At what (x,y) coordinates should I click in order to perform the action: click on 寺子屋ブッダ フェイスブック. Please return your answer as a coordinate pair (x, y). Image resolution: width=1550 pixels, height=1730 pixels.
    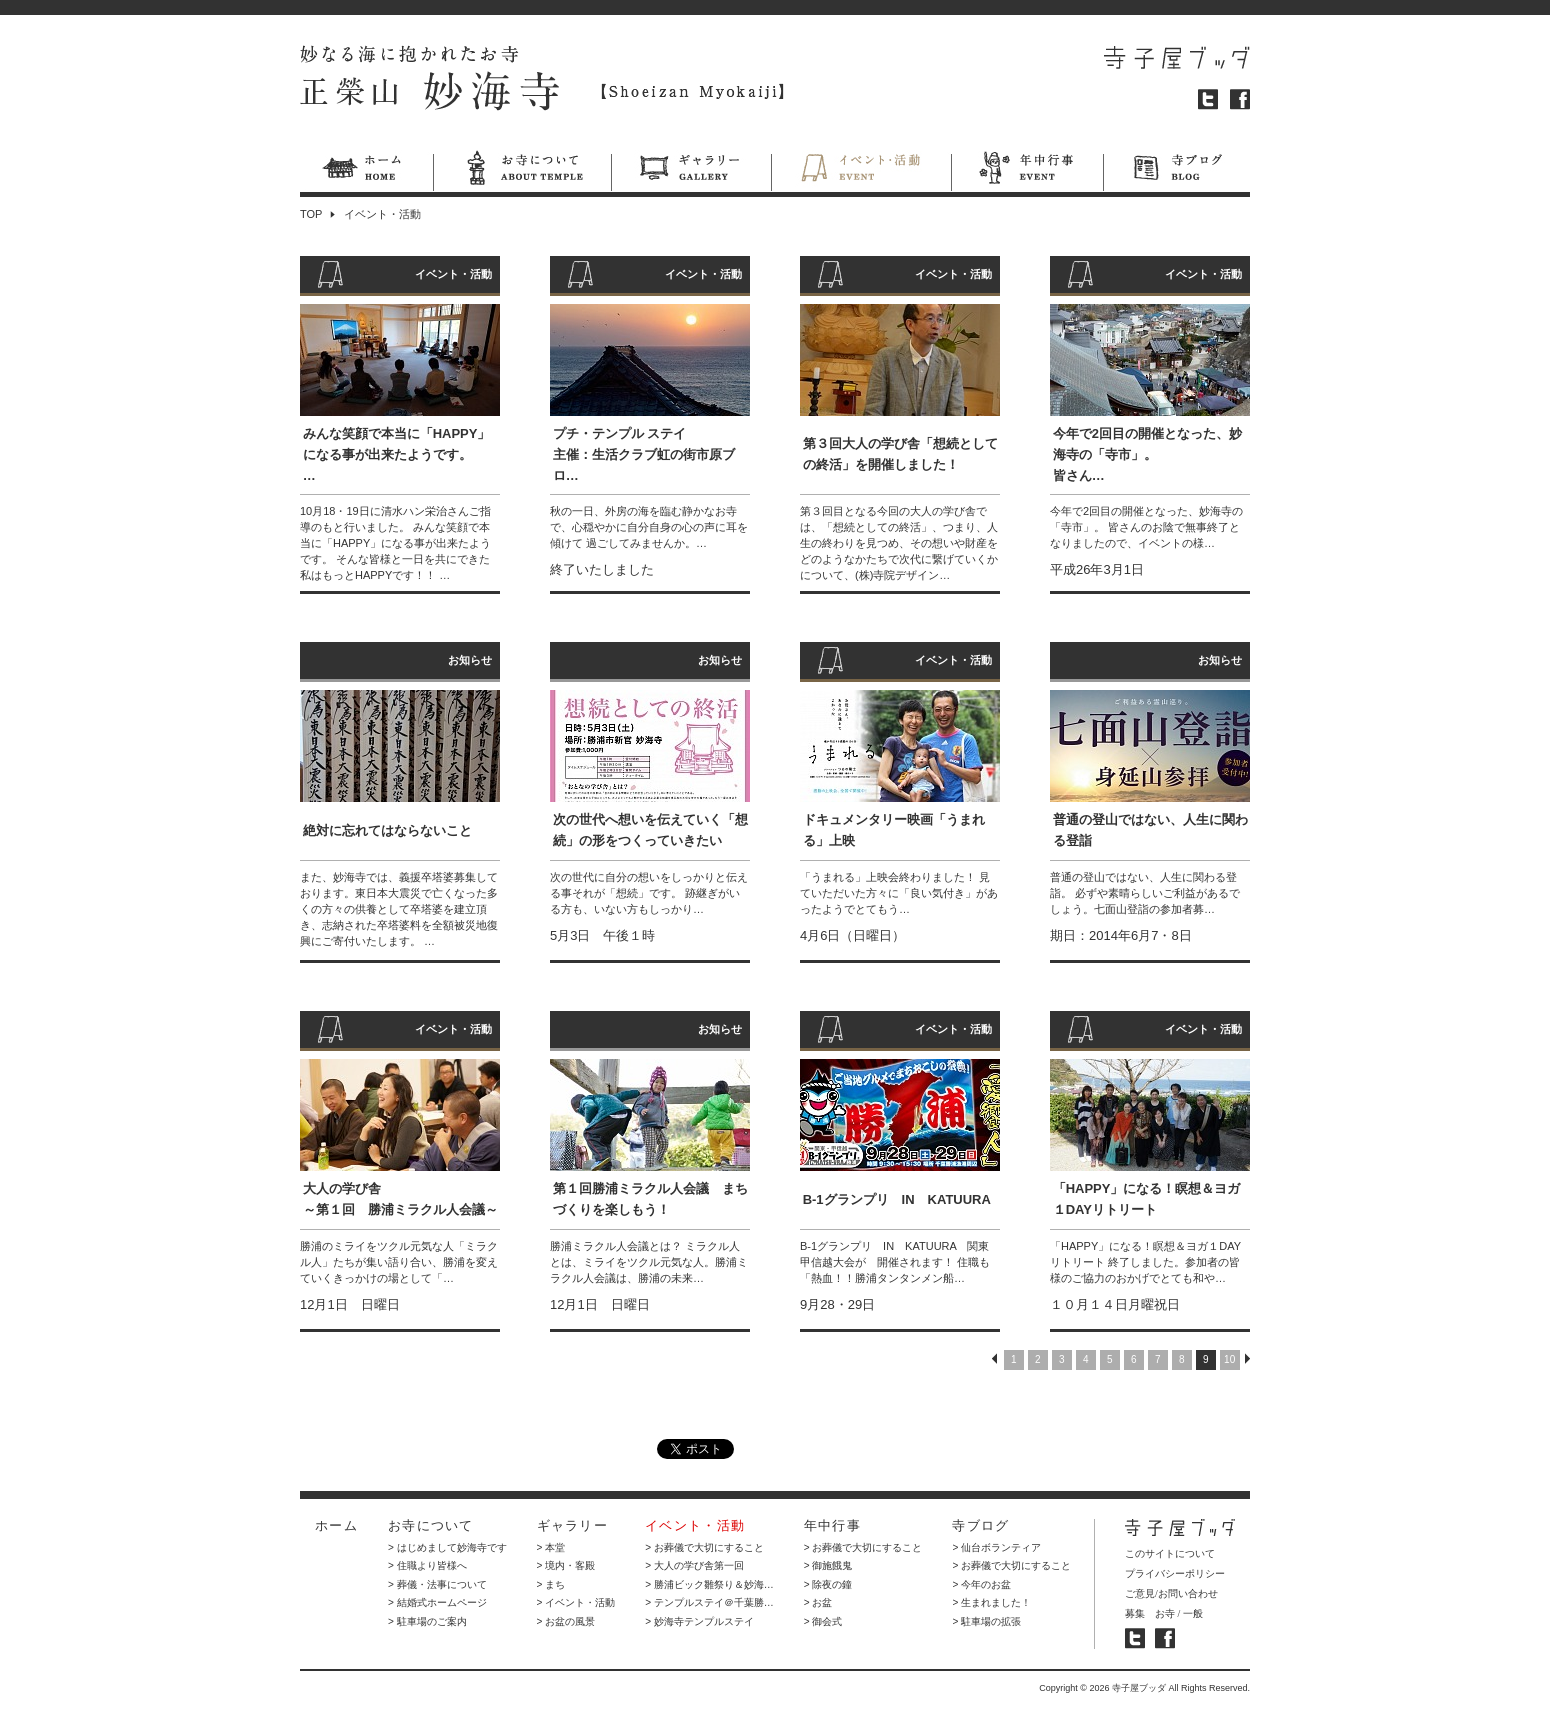
    Looking at the image, I should click on (1165, 1638).